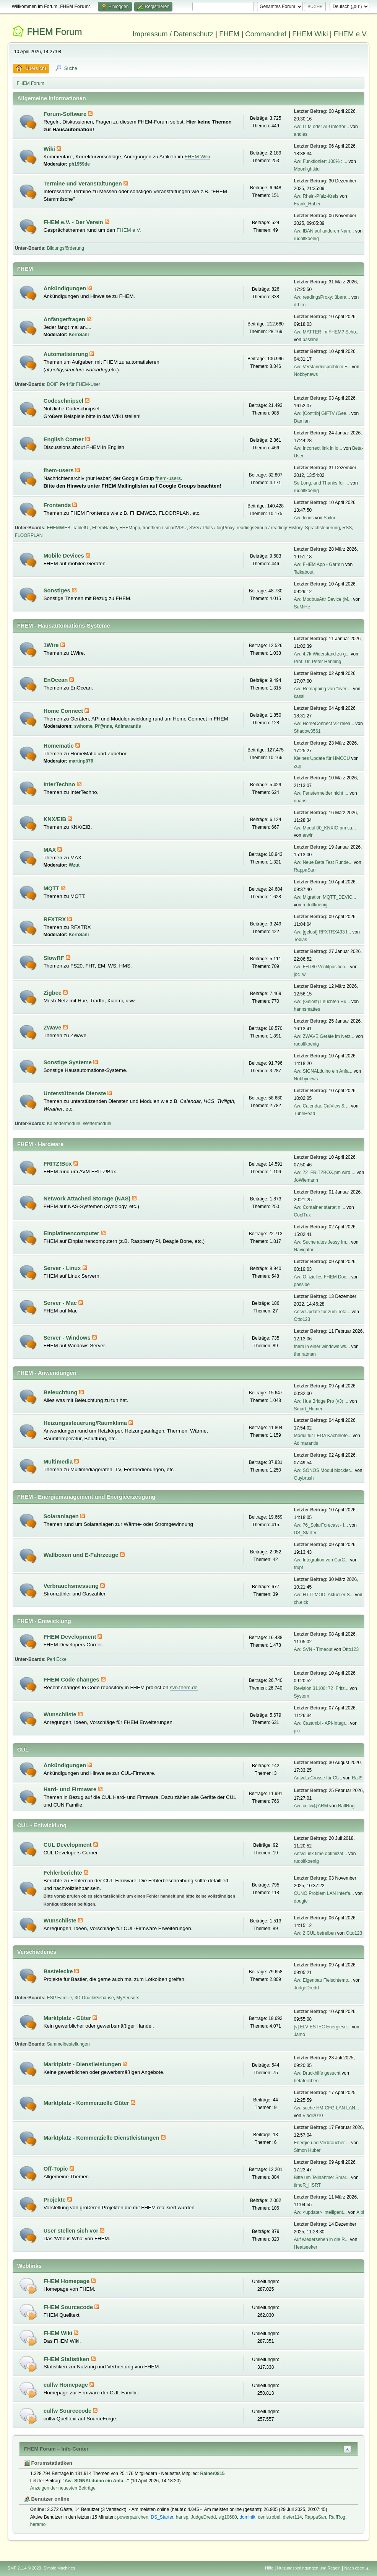 This screenshot has width=377, height=2576. Describe the element at coordinates (322, 932) in the screenshot. I see `Aw: [gelöst] RFXTRX433 I...` at that location.